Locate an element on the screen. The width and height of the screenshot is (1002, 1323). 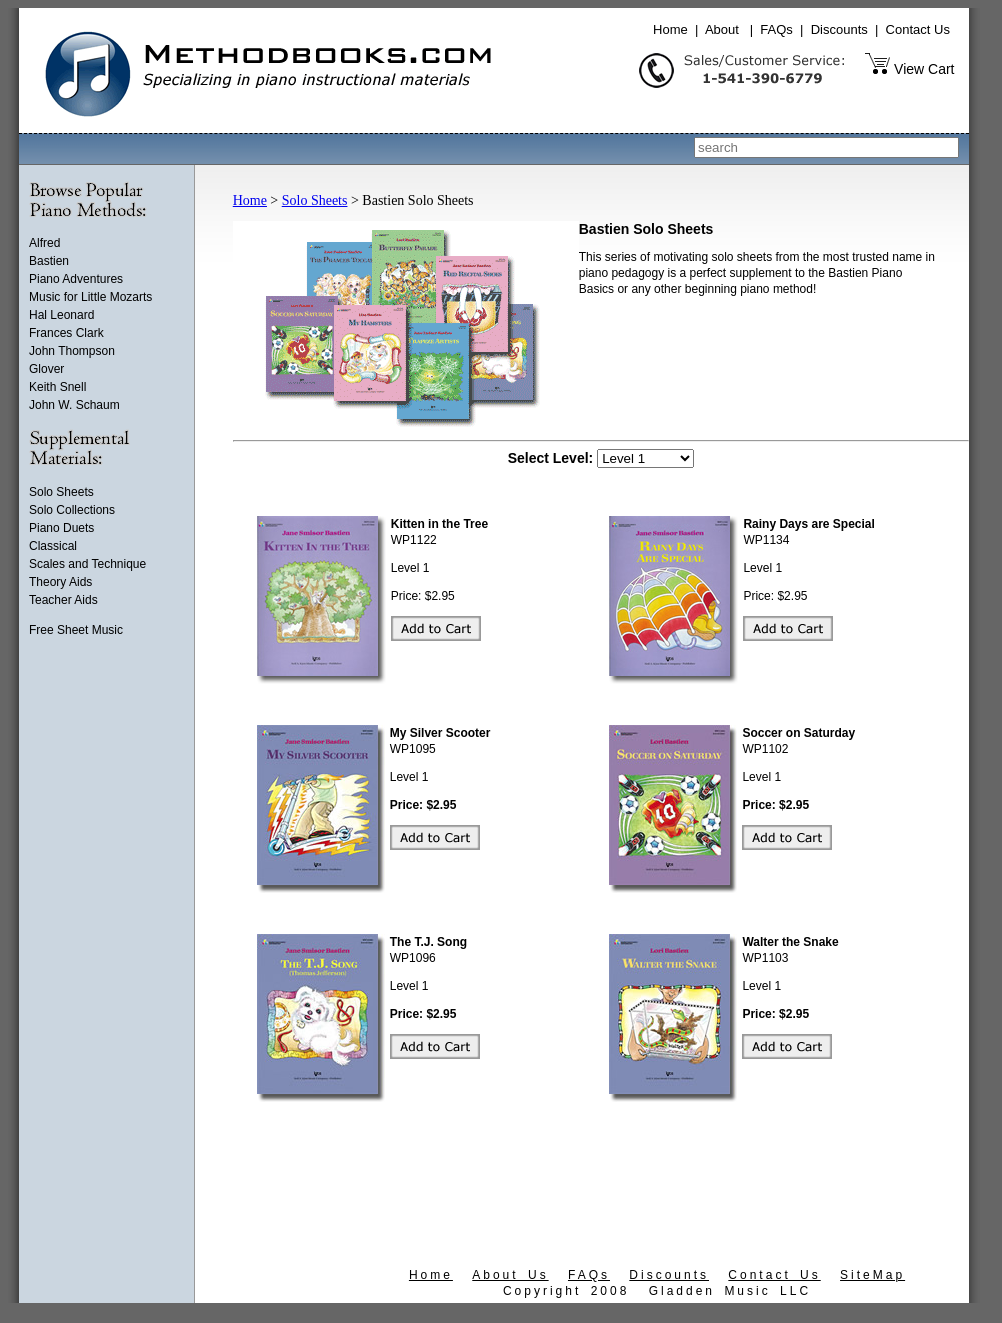
Solo Collections is located at coordinates (72, 510).